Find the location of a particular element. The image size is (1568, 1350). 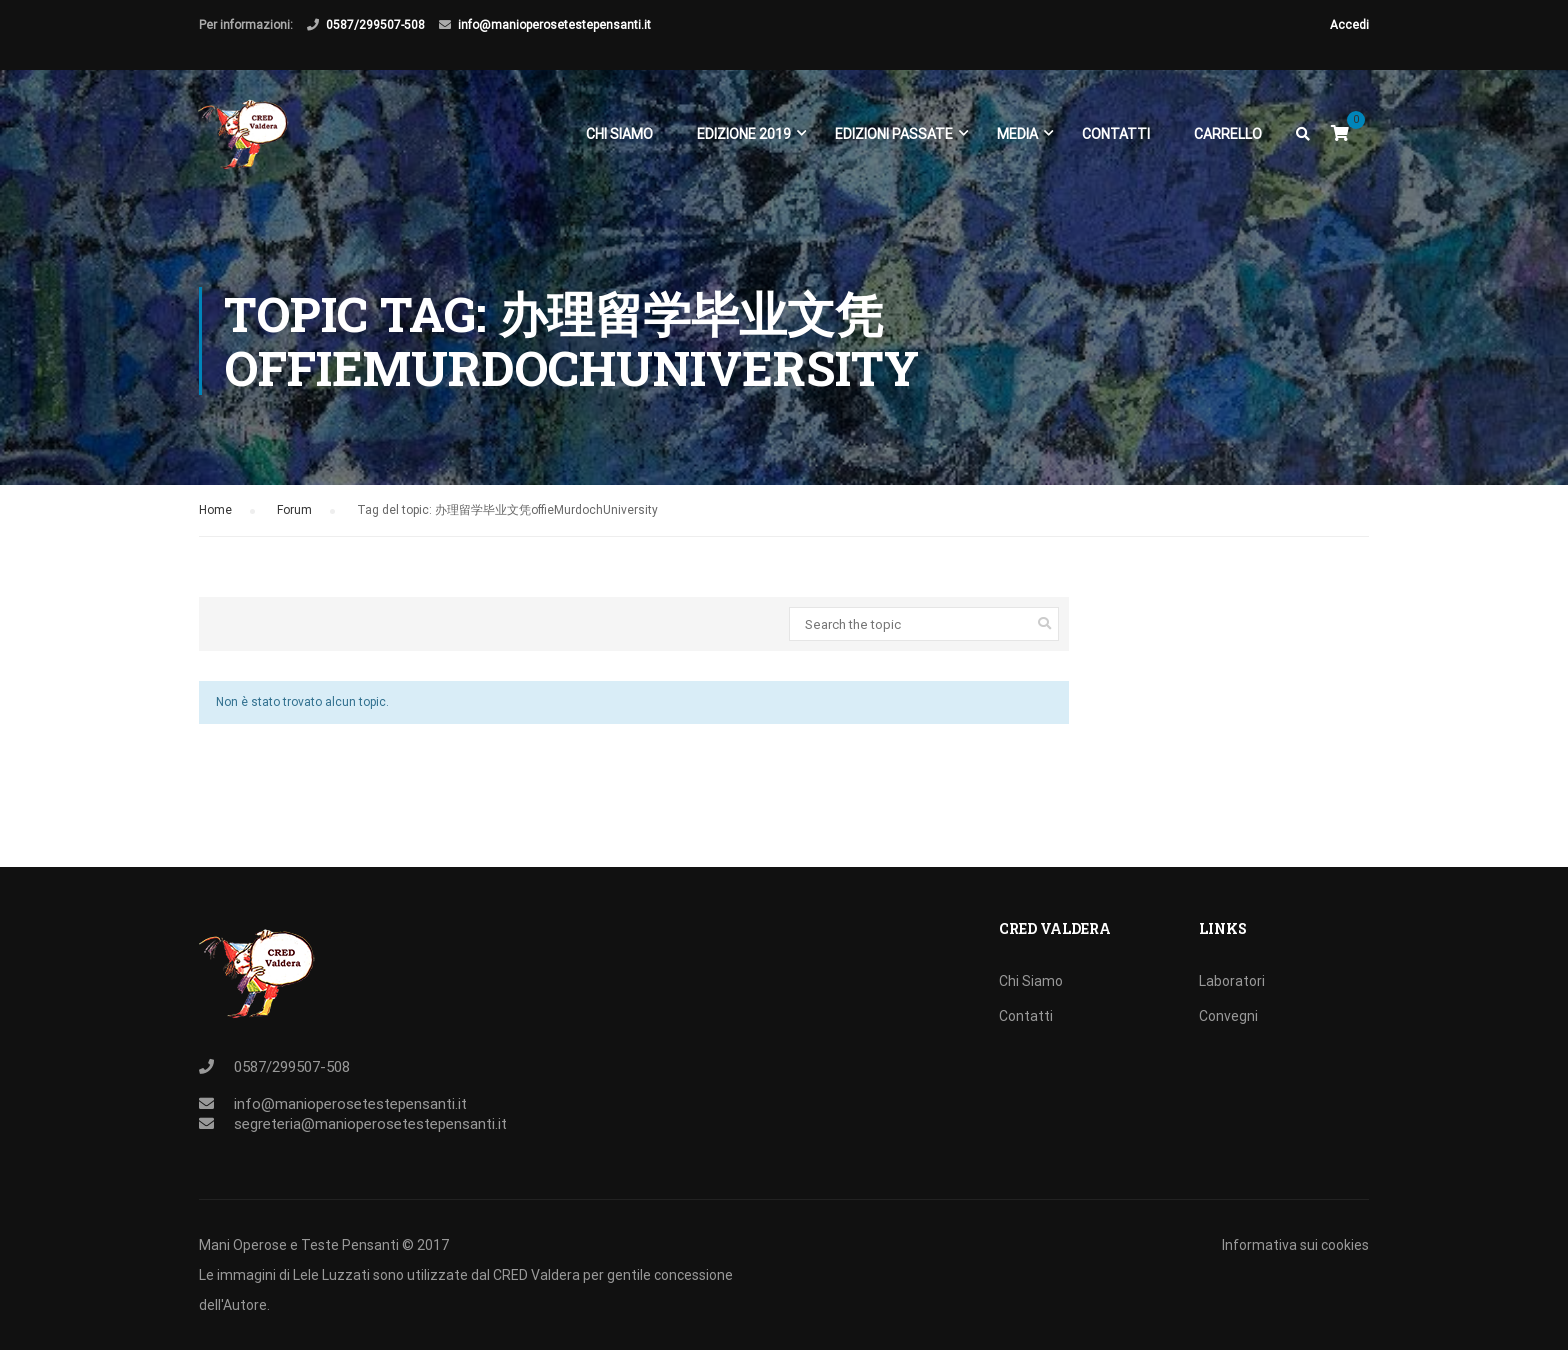

Laboratori is located at coordinates (1232, 981).